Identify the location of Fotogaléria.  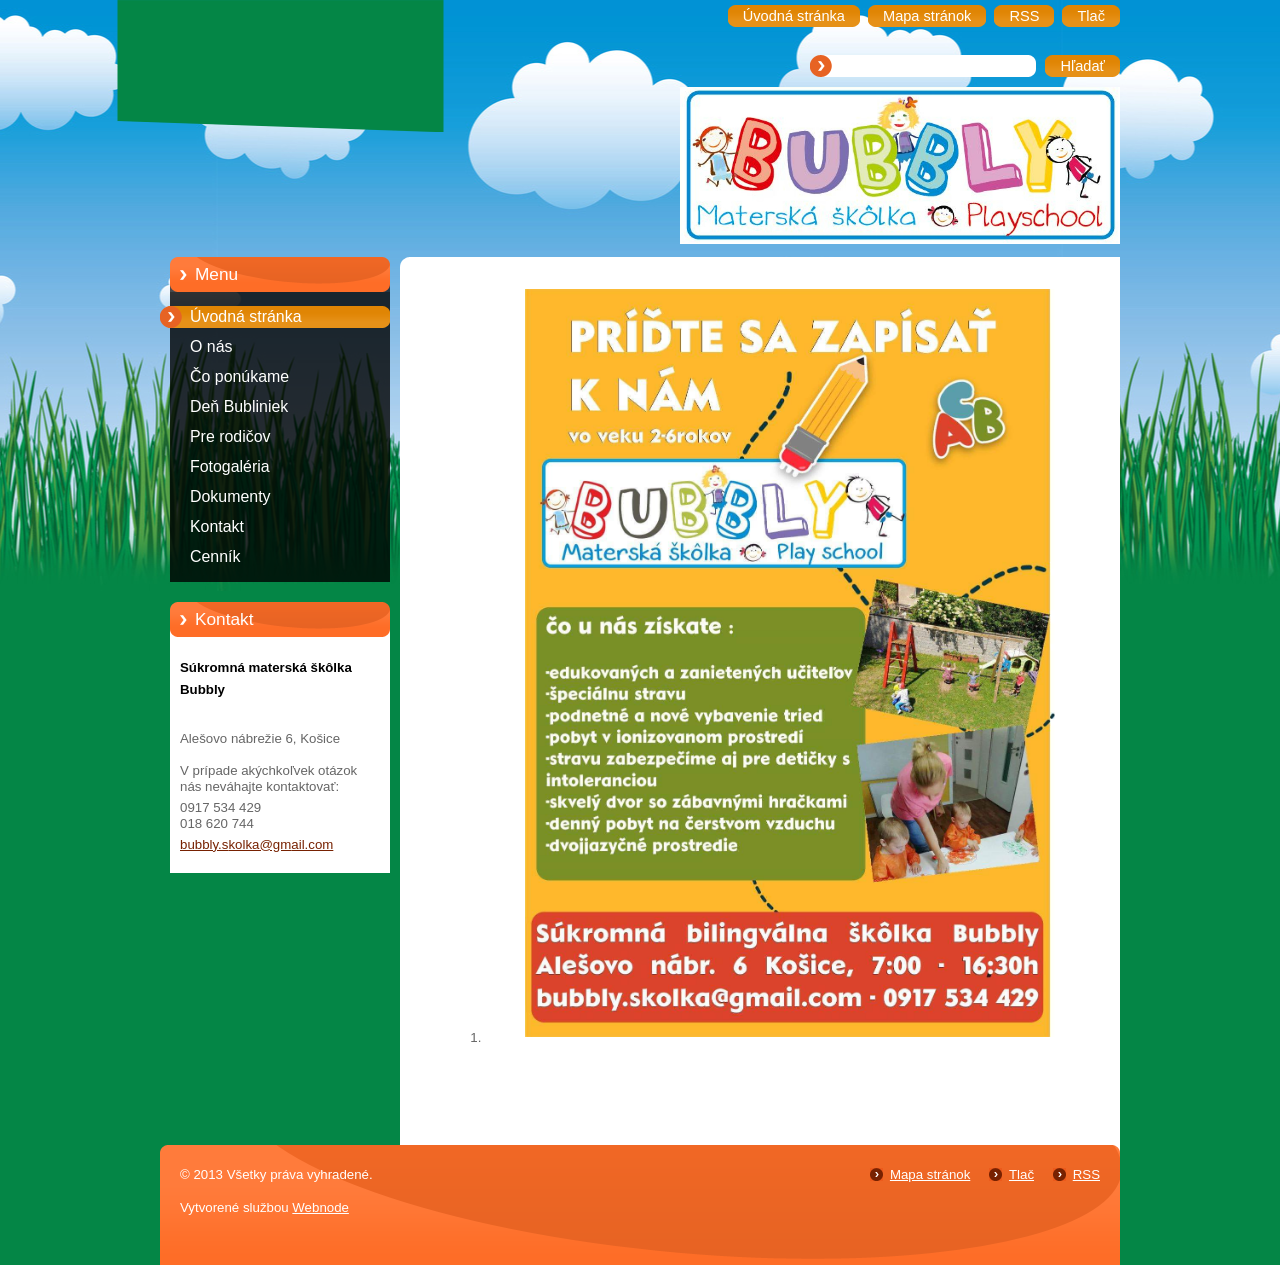
(230, 466).